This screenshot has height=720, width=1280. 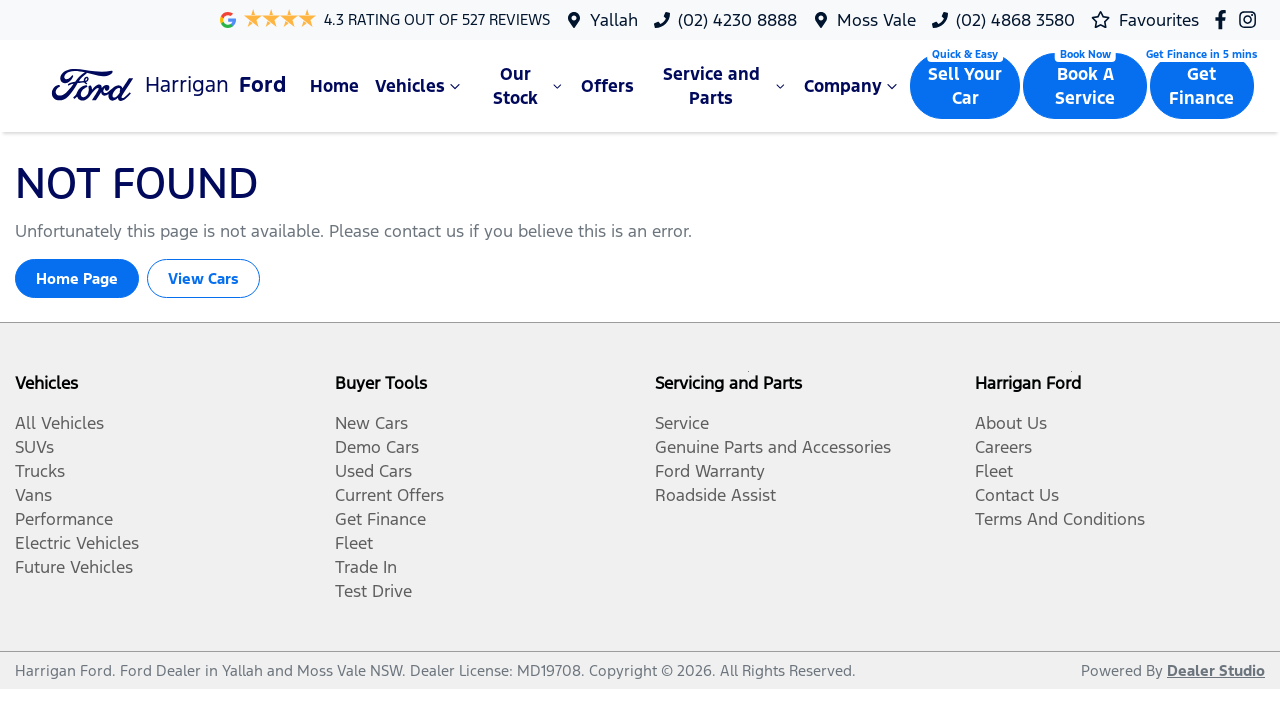 I want to click on Terms And Conditions, so click(x=1060, y=519).